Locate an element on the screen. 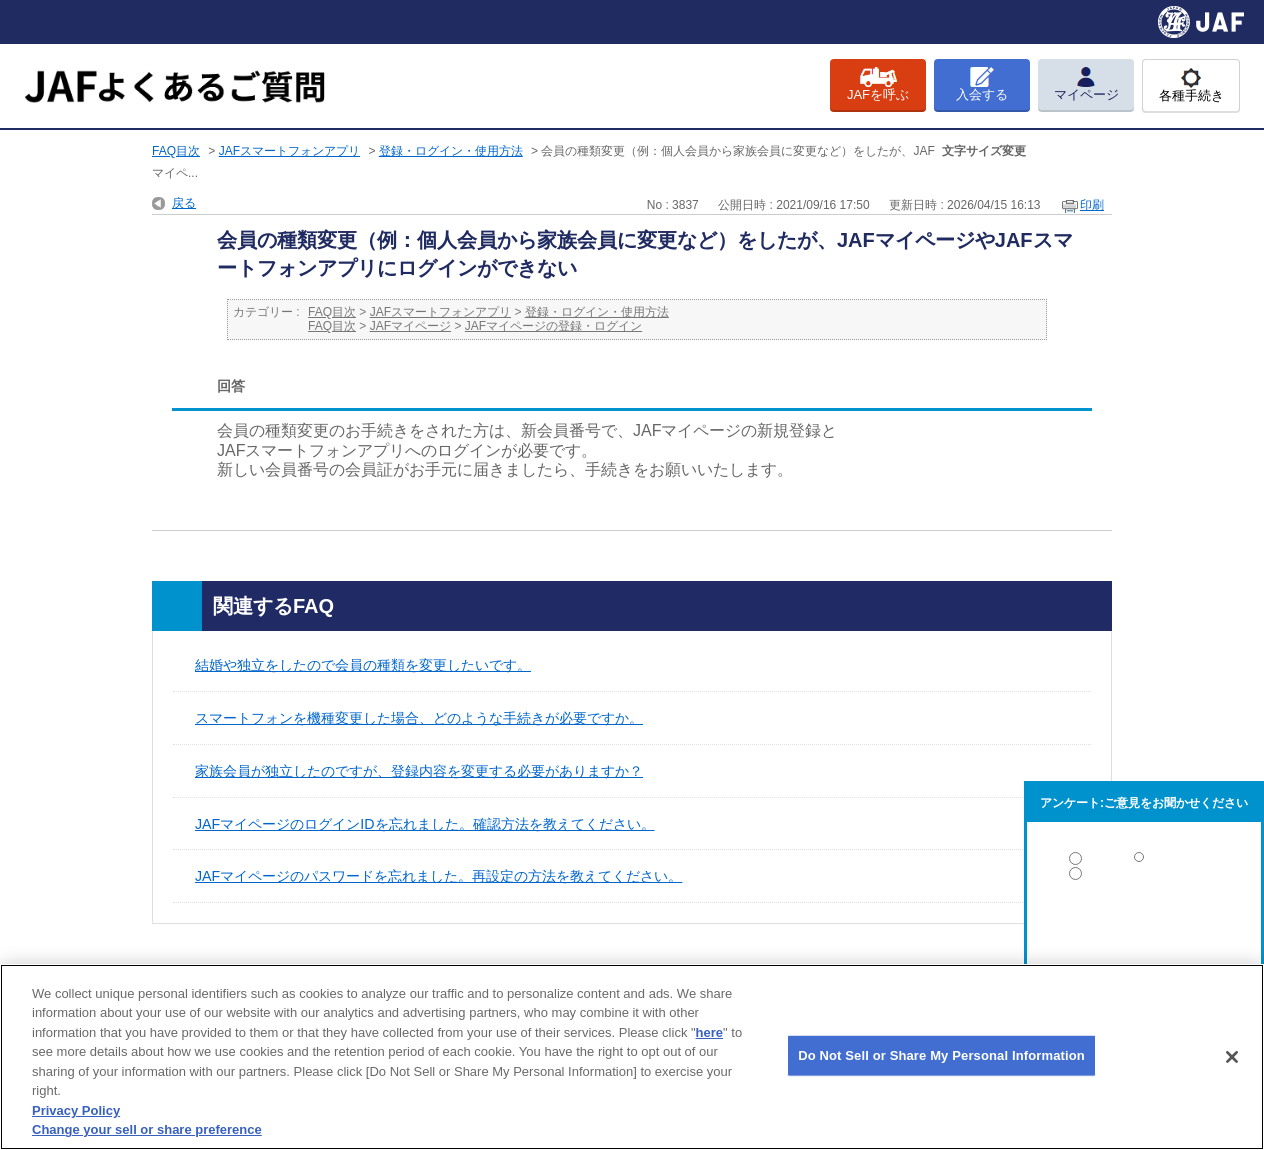 The height and width of the screenshot is (1150, 1264). 登録・ログイン・使用方法 is located at coordinates (451, 151).